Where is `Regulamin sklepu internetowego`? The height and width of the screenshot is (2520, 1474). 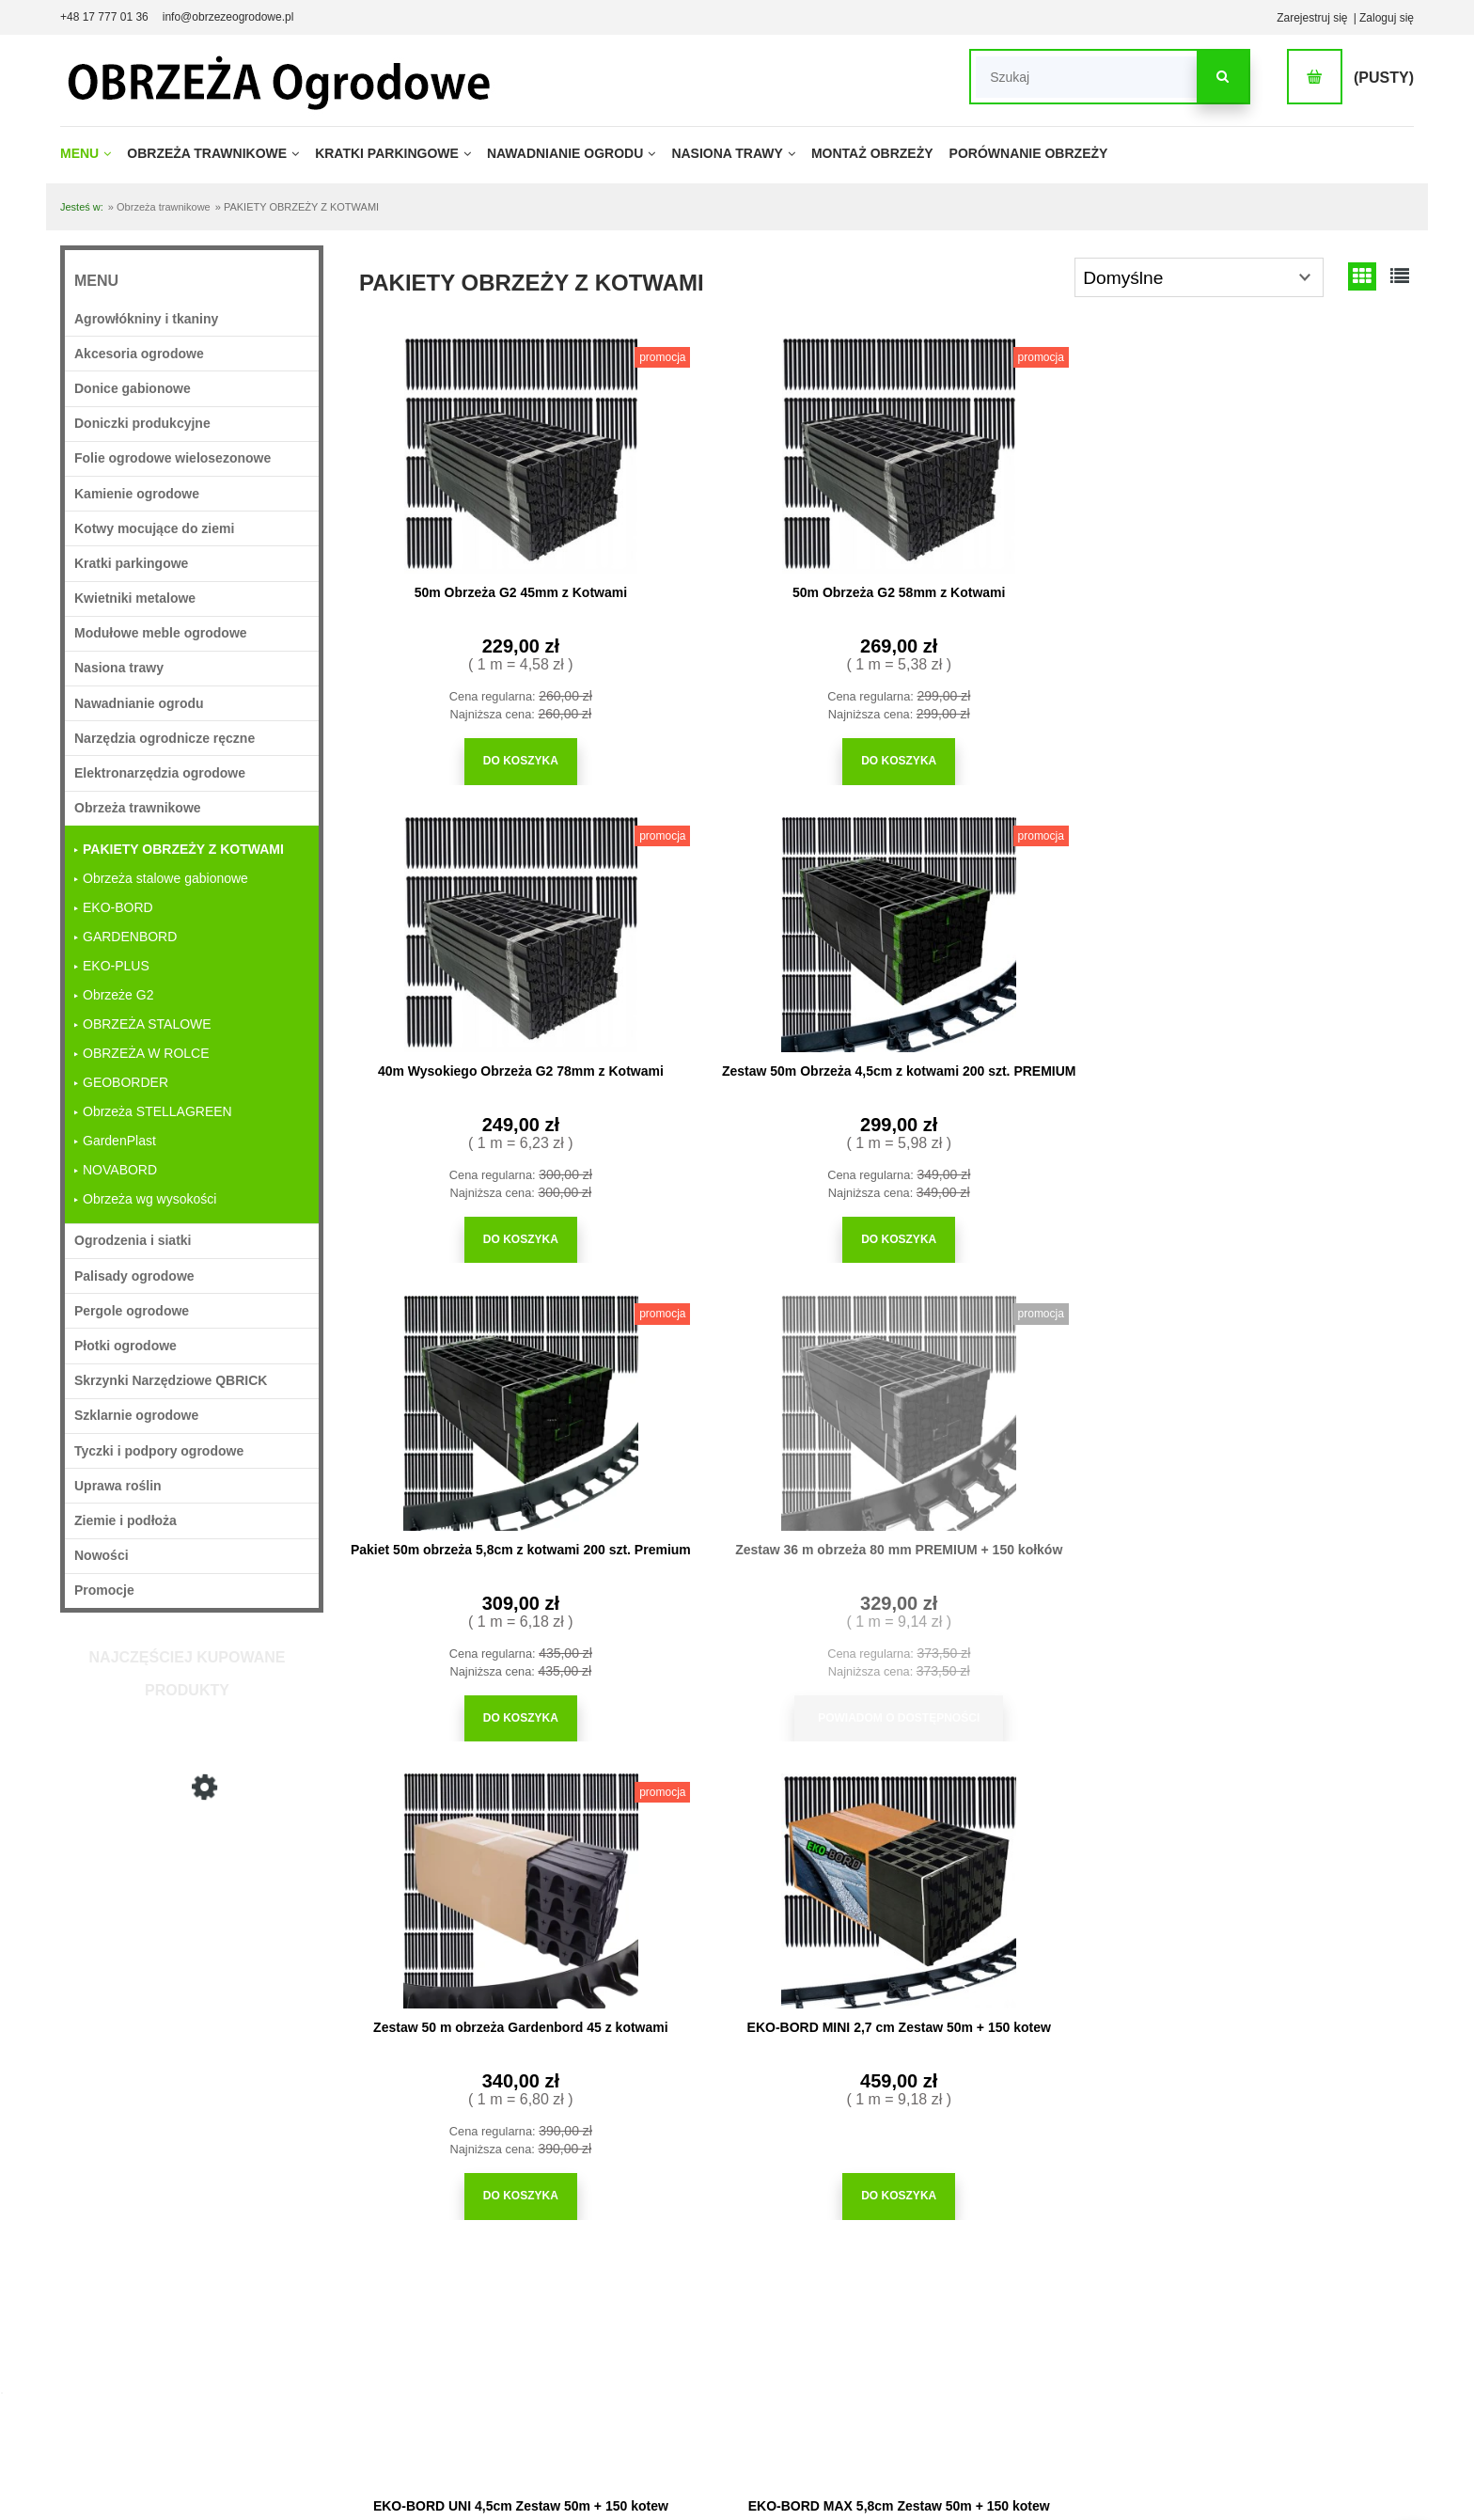 Regulamin sklepu internetowego is located at coordinates (552, 2366).